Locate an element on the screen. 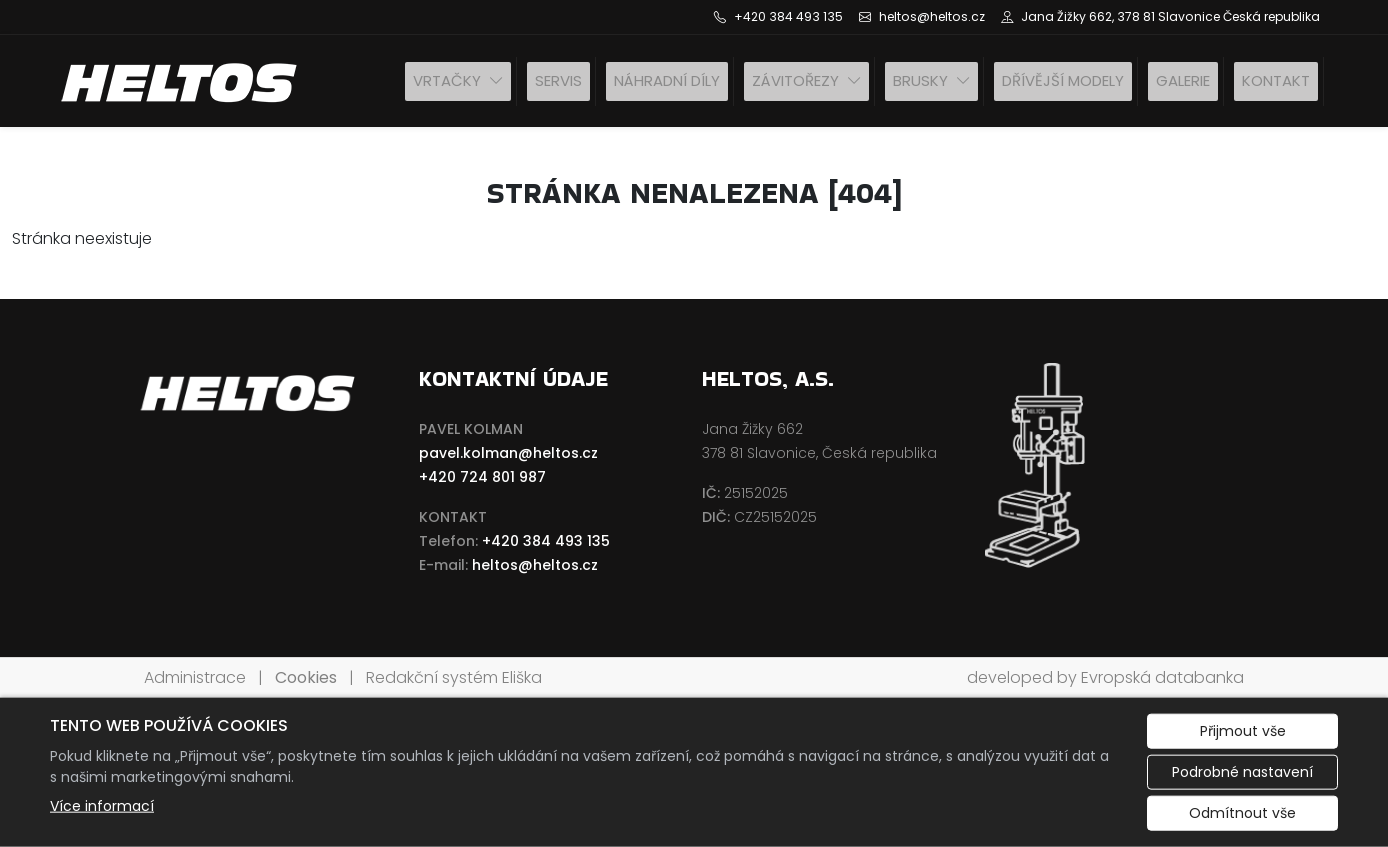 The height and width of the screenshot is (847, 1388). Galerie is located at coordinates (1183, 80).